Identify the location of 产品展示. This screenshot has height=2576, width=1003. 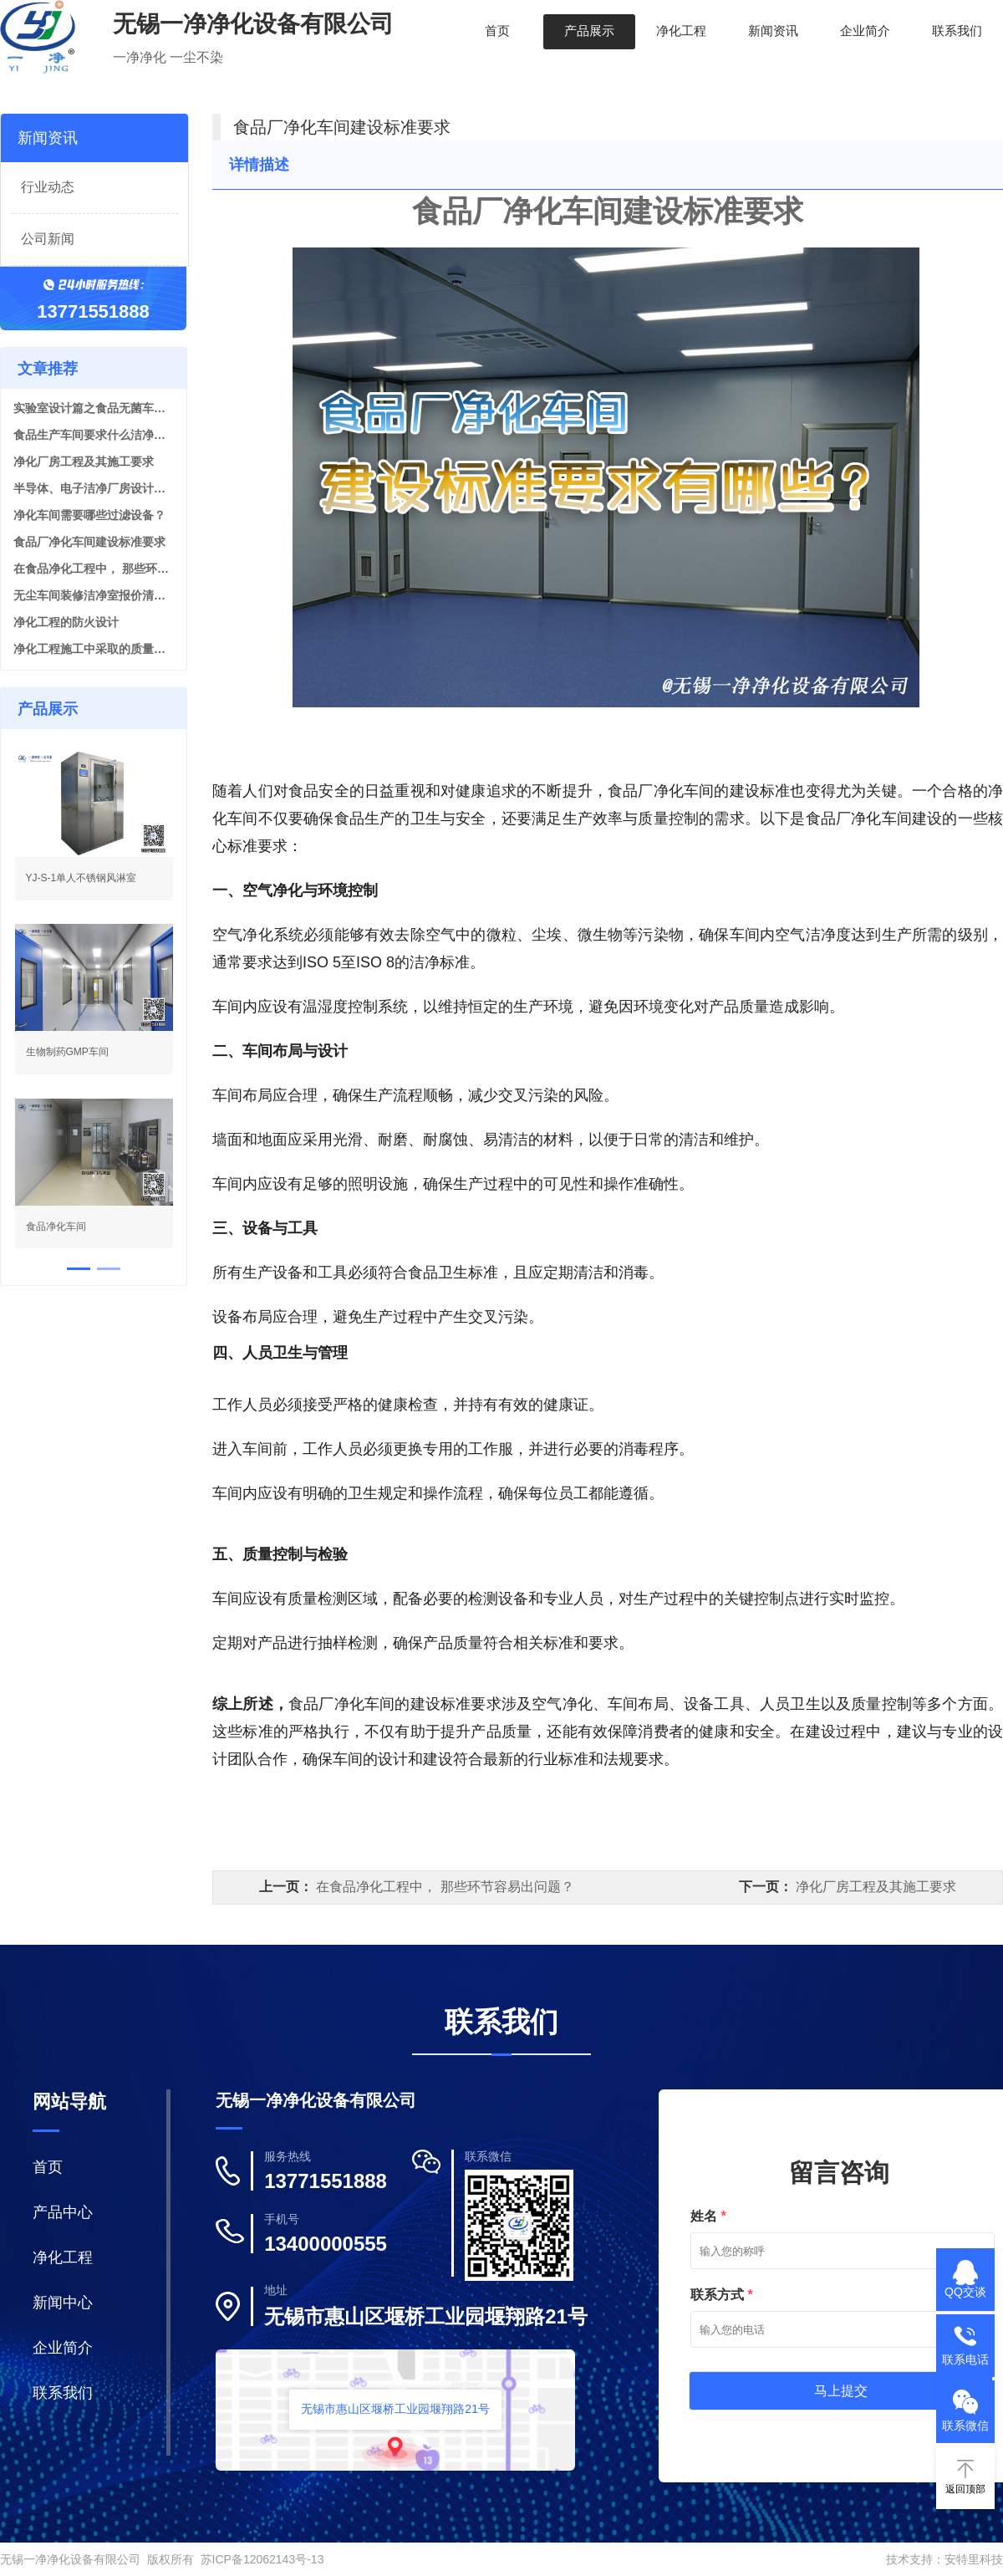
(589, 30).